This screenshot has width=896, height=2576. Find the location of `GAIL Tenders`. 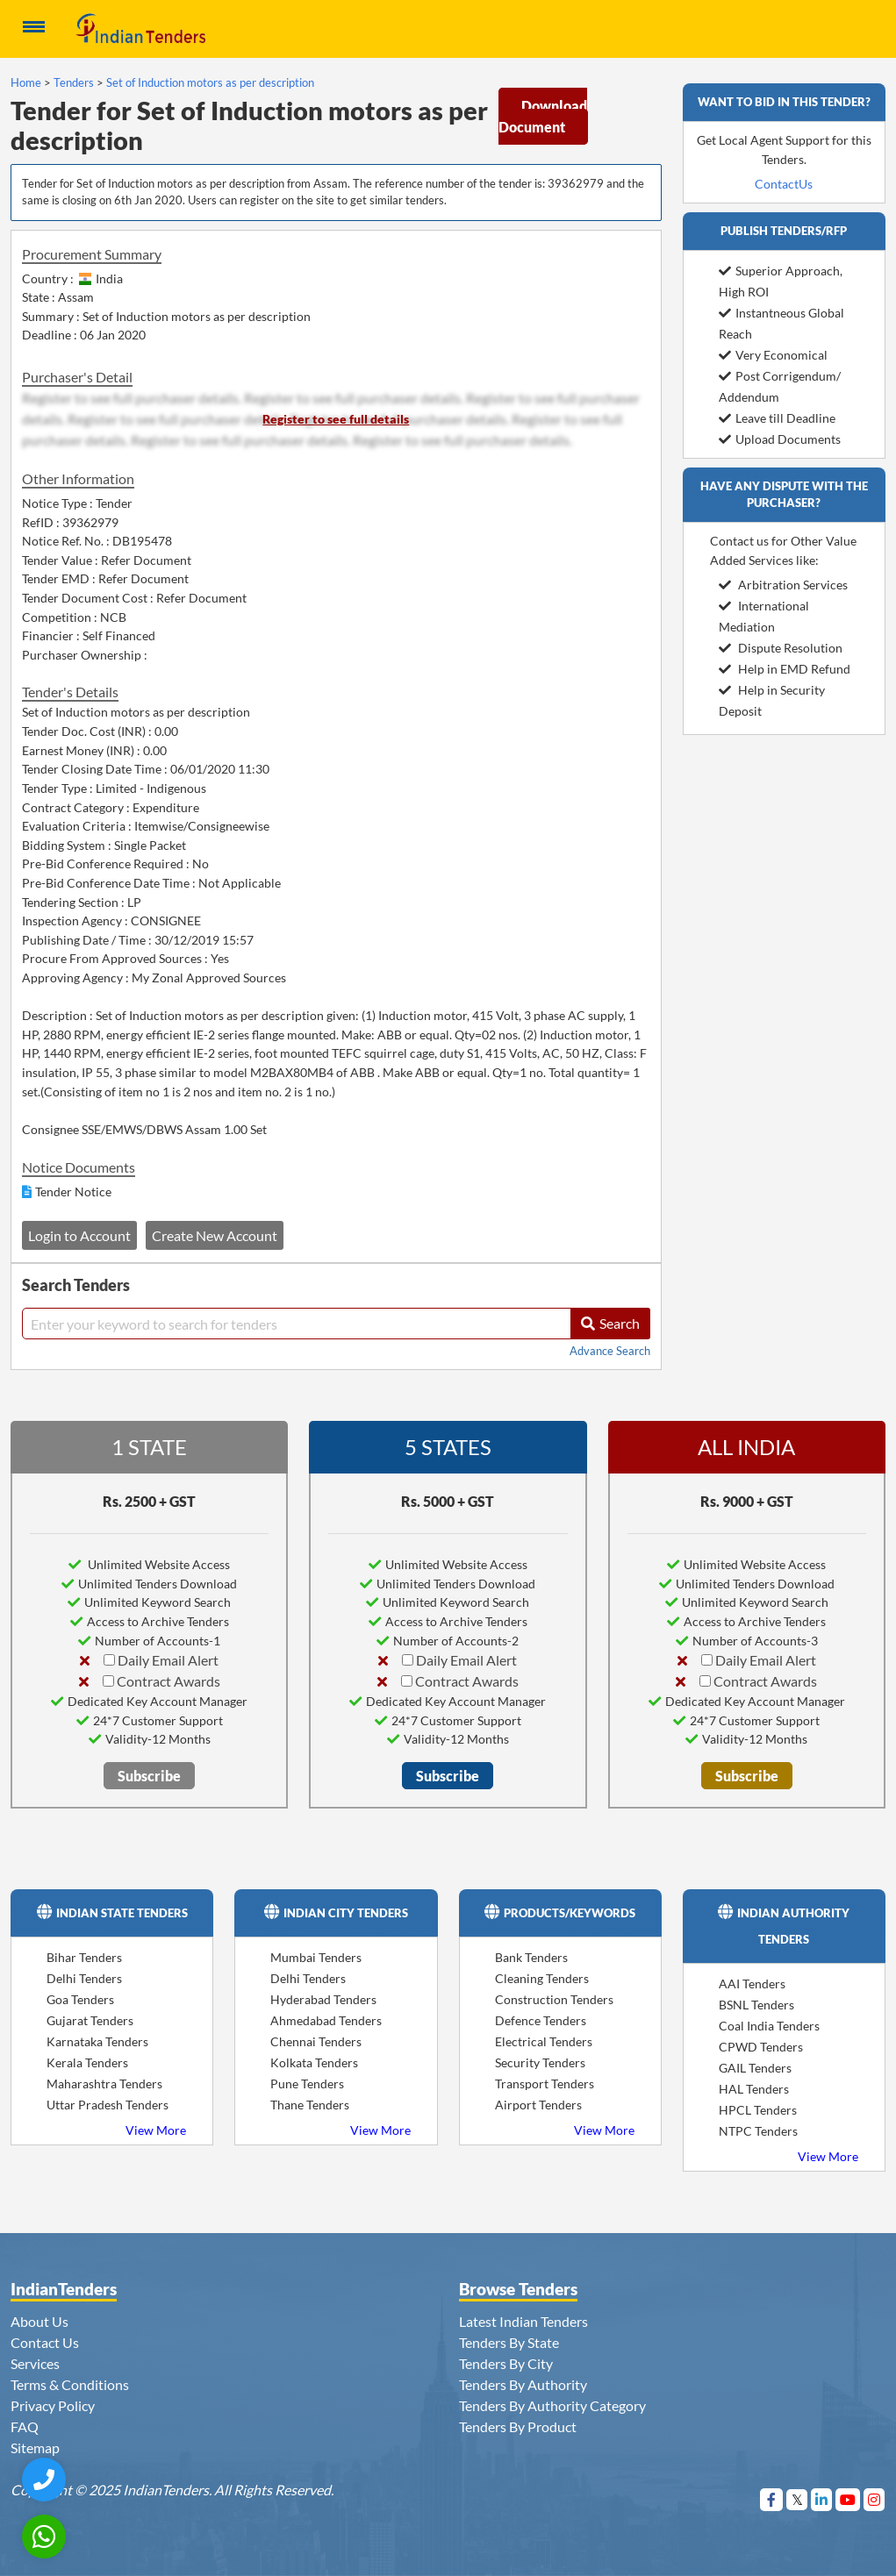

GAIL Tenders is located at coordinates (755, 2067).